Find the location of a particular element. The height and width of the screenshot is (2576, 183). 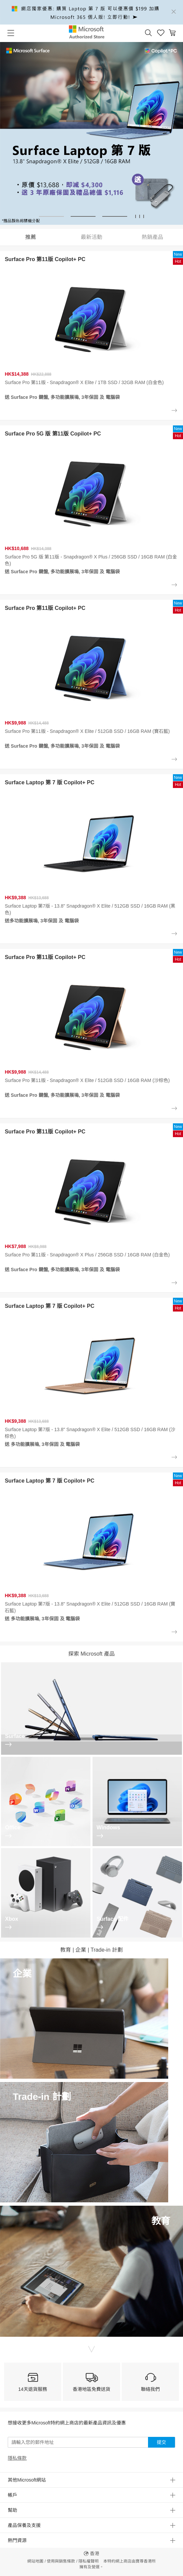

使用與銷售條款 is located at coordinates (61, 2561).